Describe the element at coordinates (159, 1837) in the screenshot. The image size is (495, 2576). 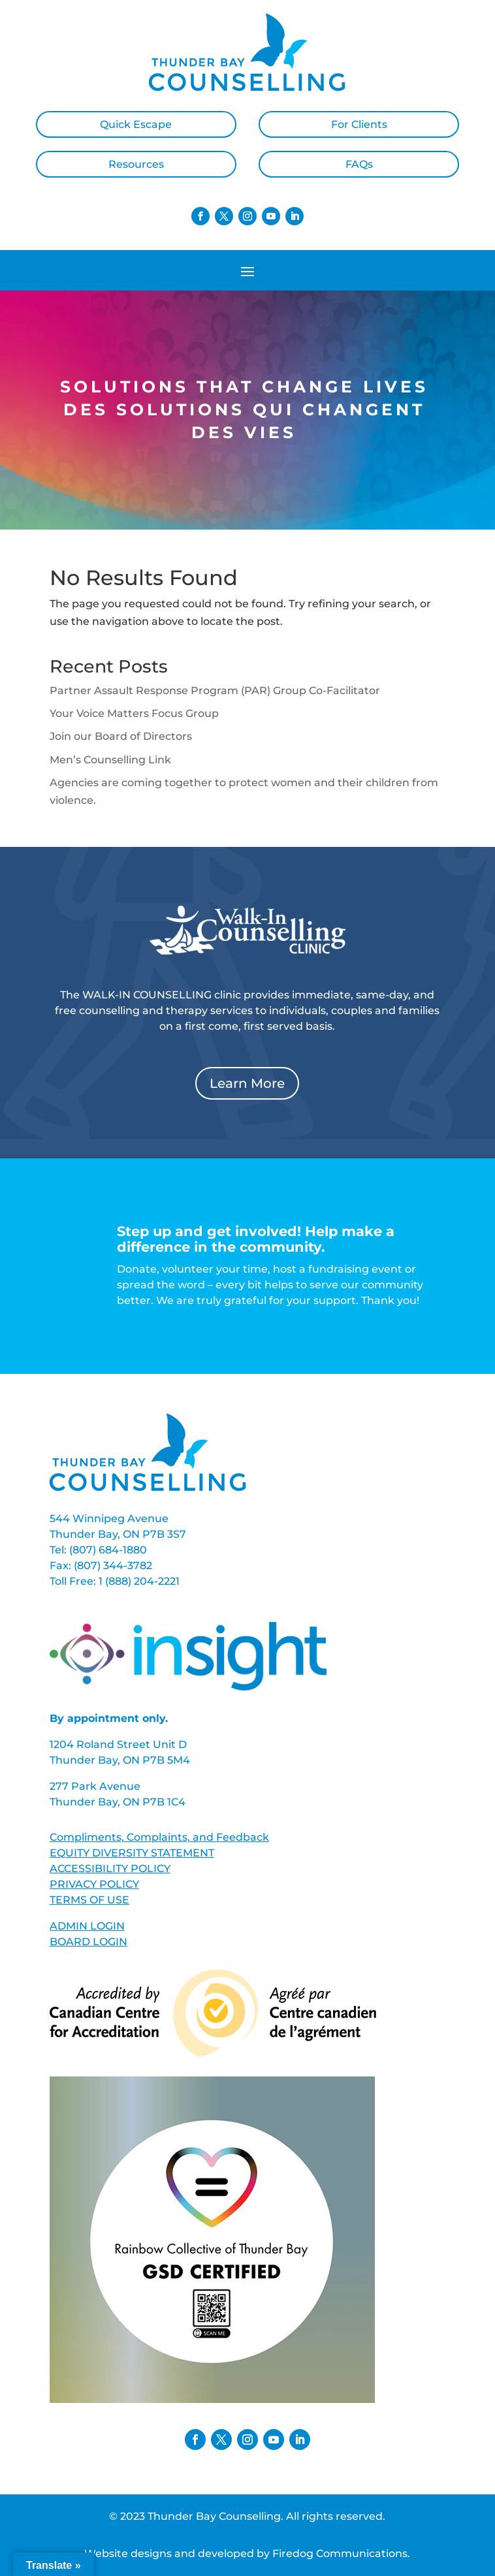
I see `Compliments, Complaints, and Feedback` at that location.